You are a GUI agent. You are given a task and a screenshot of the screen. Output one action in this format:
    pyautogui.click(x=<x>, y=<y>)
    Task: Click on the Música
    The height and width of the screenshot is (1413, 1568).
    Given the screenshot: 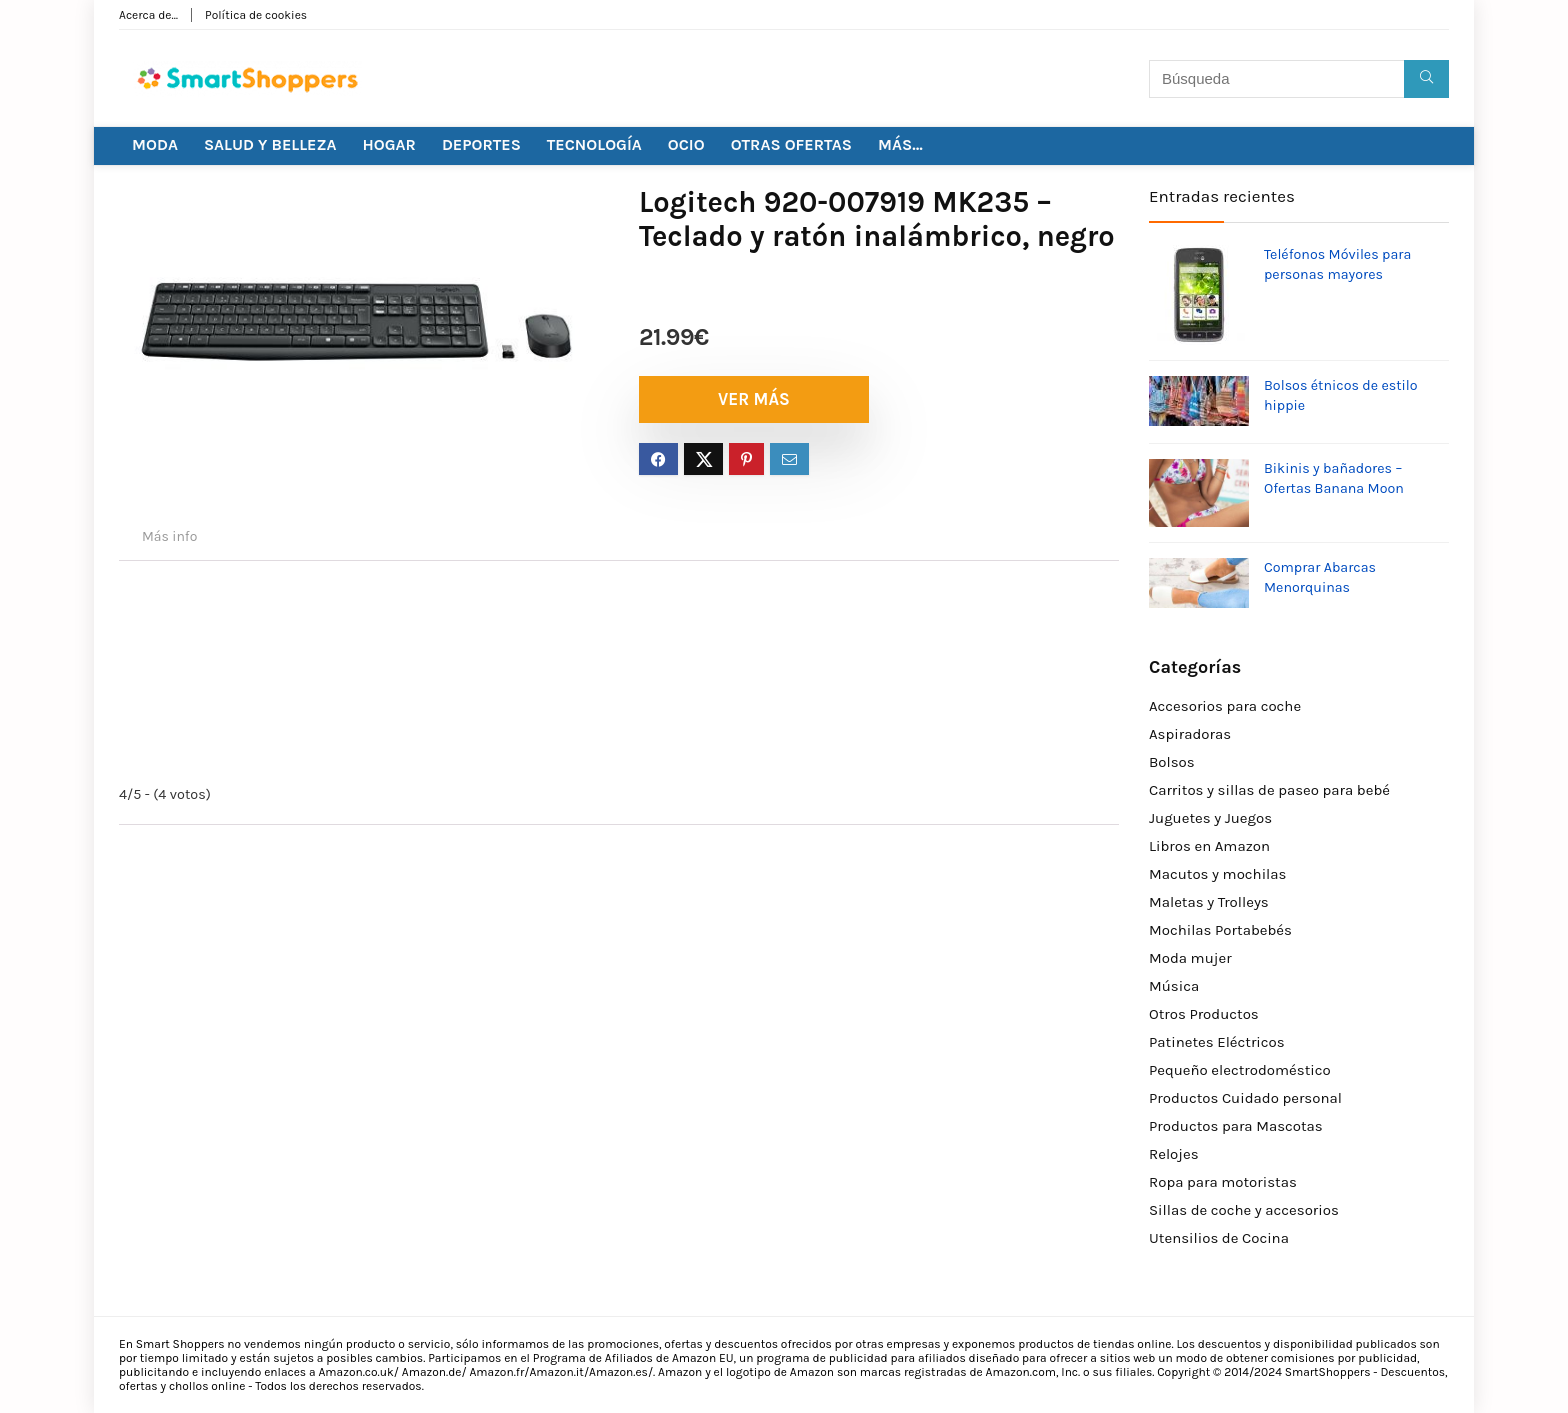 What is the action you would take?
    pyautogui.click(x=1174, y=986)
    